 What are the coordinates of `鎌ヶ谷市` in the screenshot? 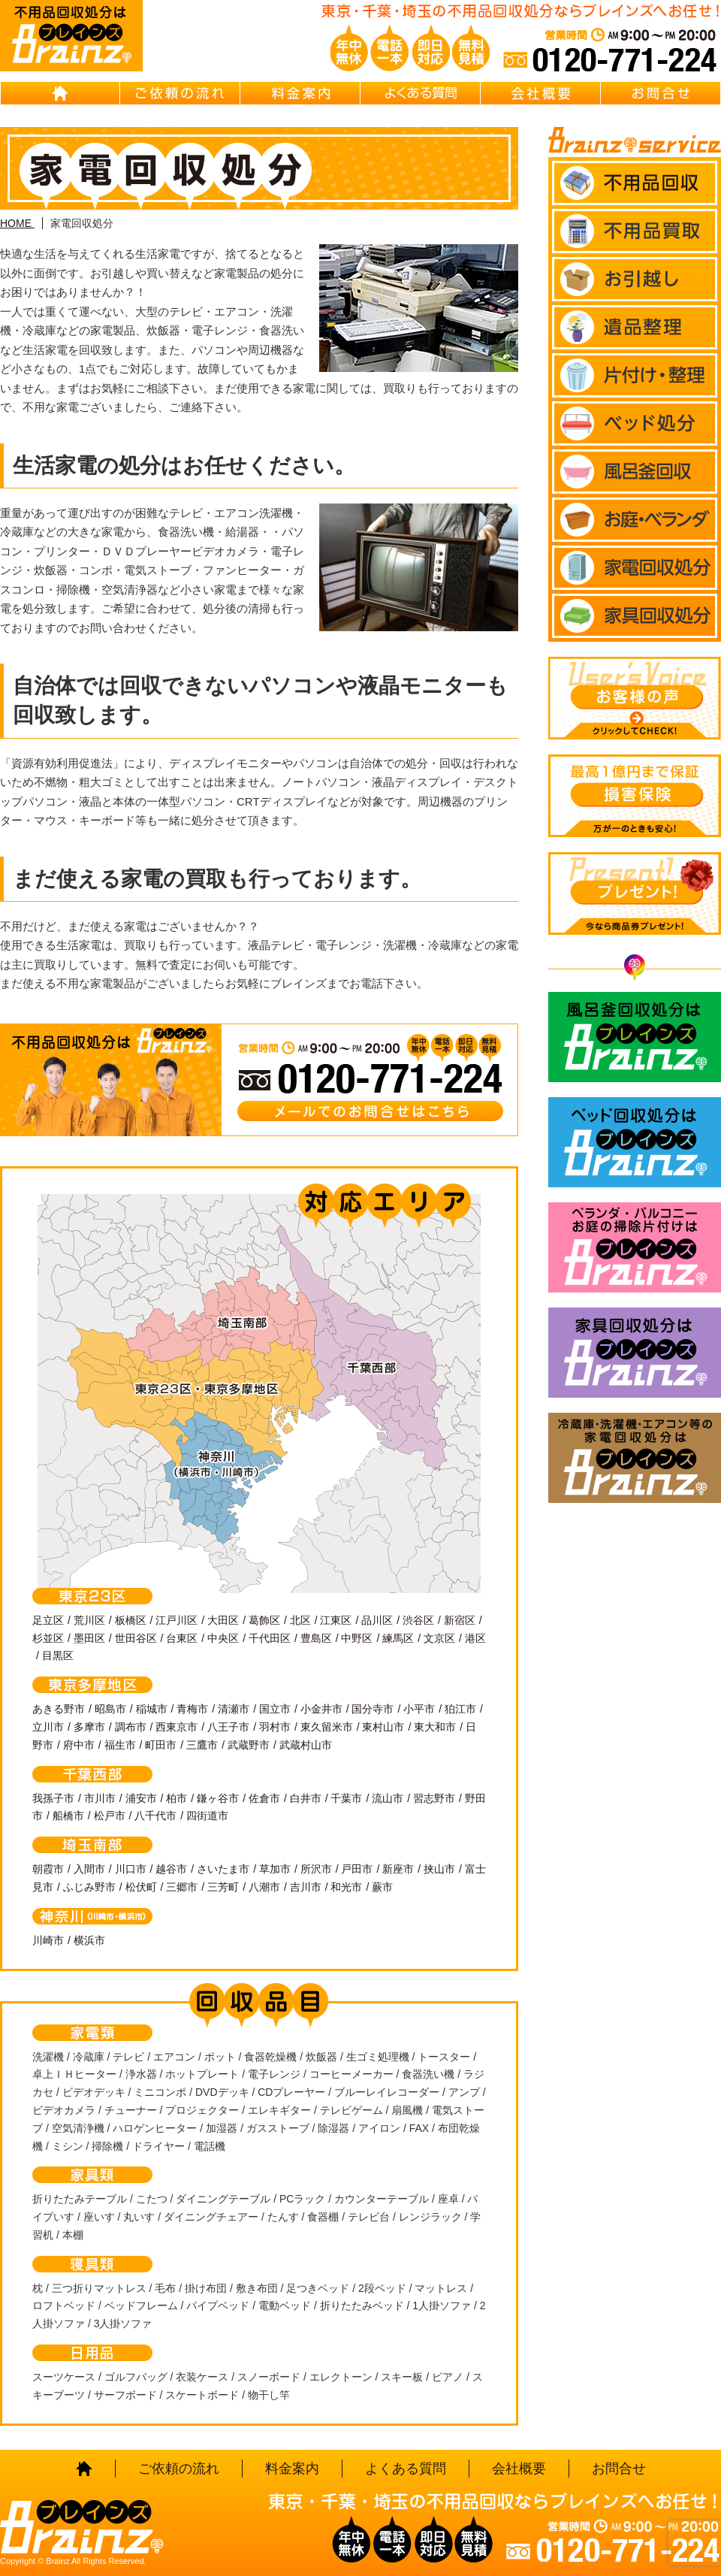 It's located at (218, 1798).